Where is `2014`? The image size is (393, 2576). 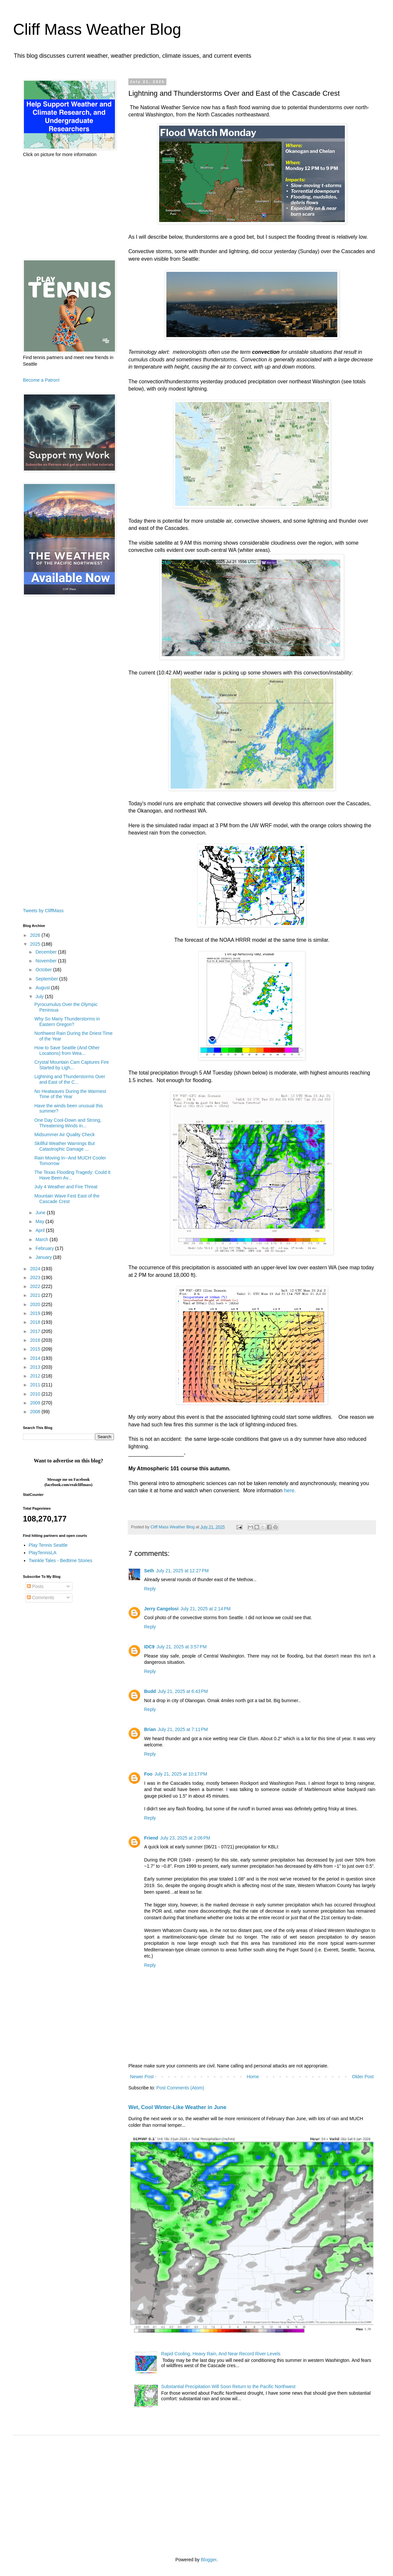
2014 is located at coordinates (36, 1358).